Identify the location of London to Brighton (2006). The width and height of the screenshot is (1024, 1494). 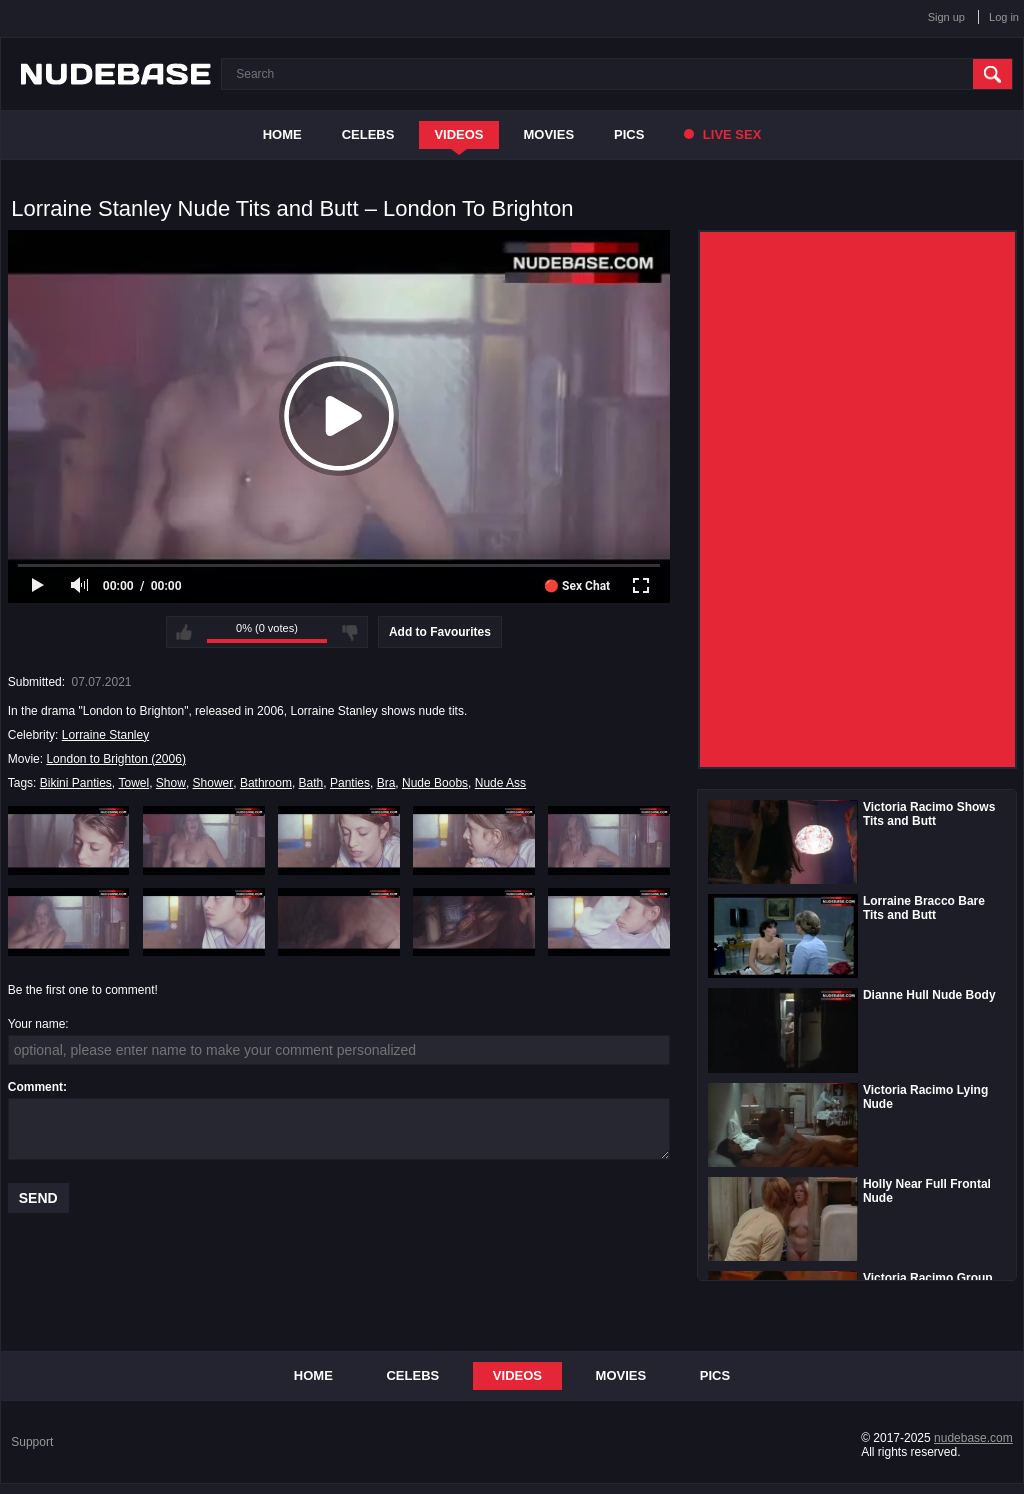
(115, 759).